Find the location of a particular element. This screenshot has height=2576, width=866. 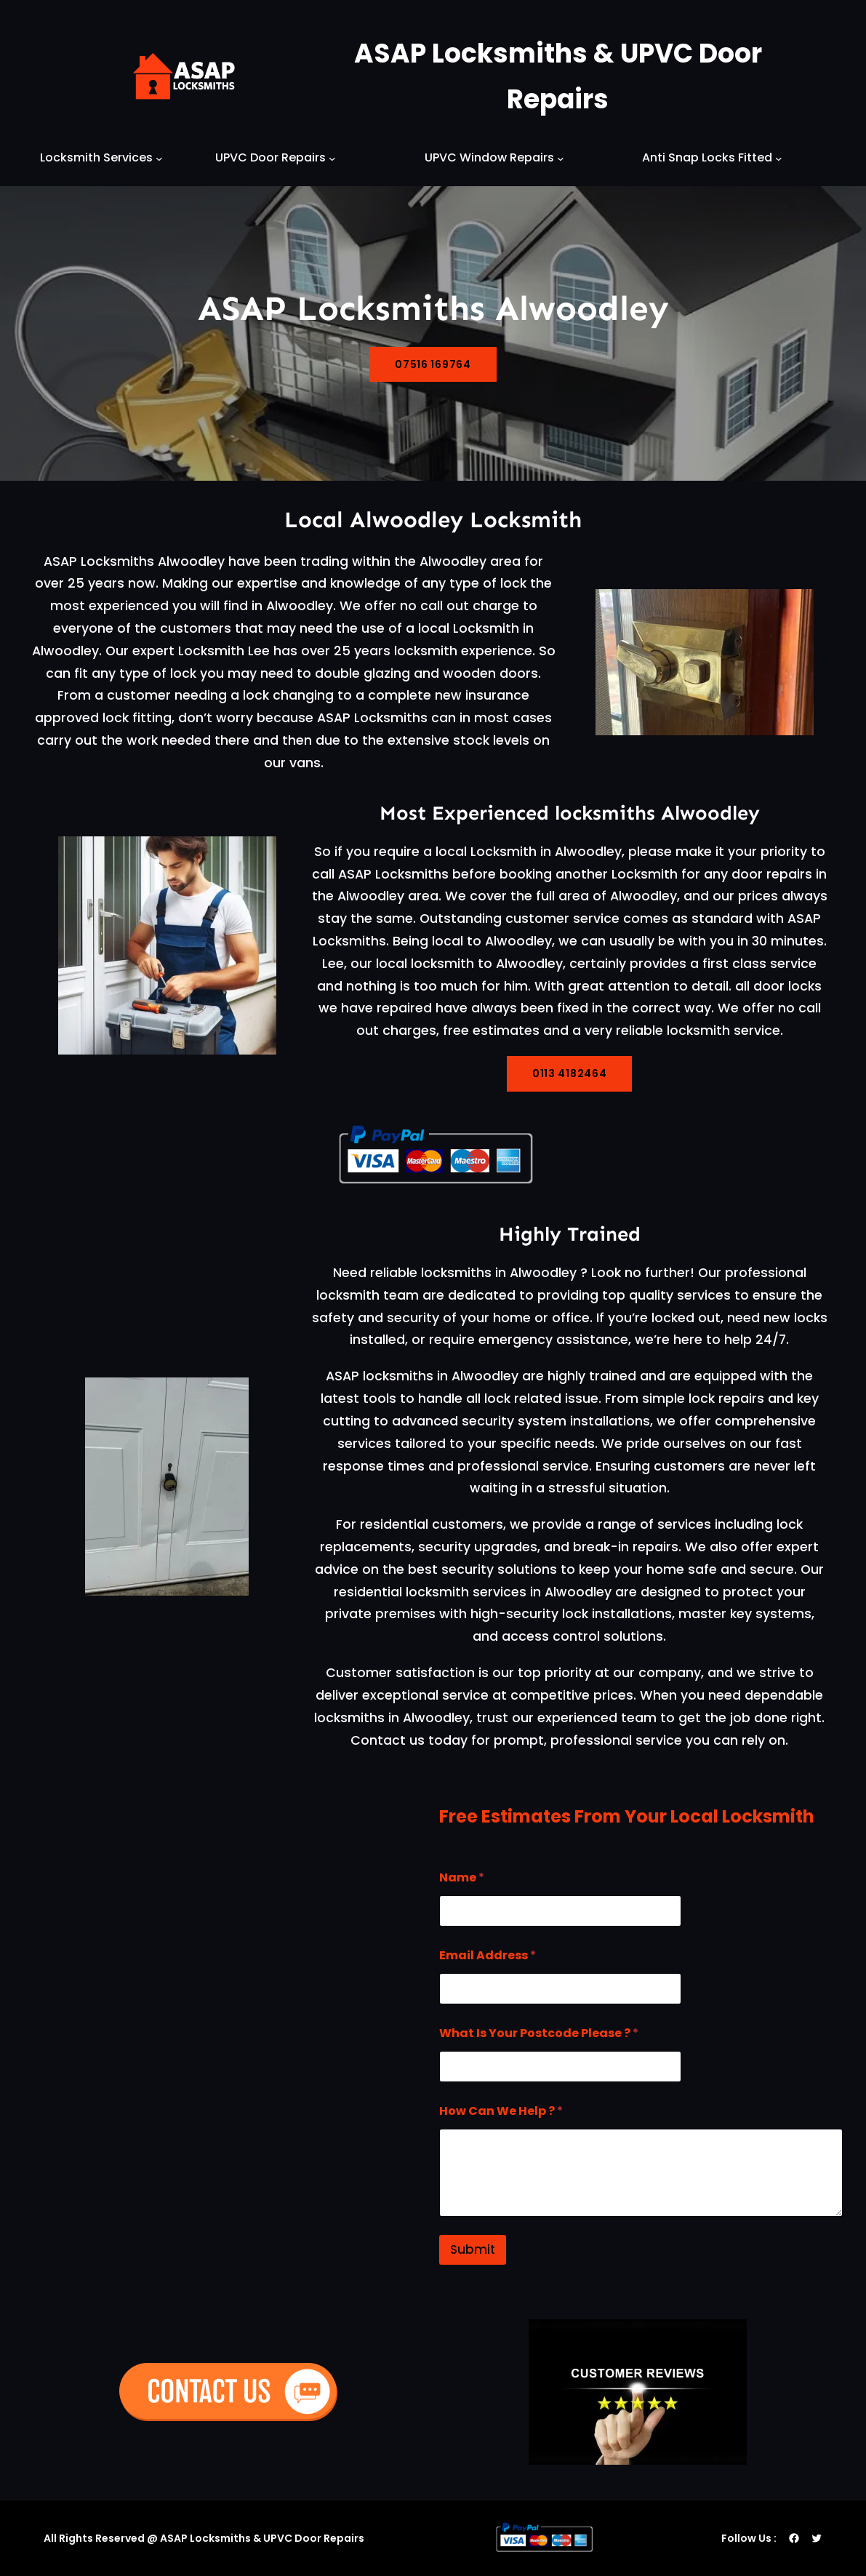

Email Address is located at coordinates (487, 1955).